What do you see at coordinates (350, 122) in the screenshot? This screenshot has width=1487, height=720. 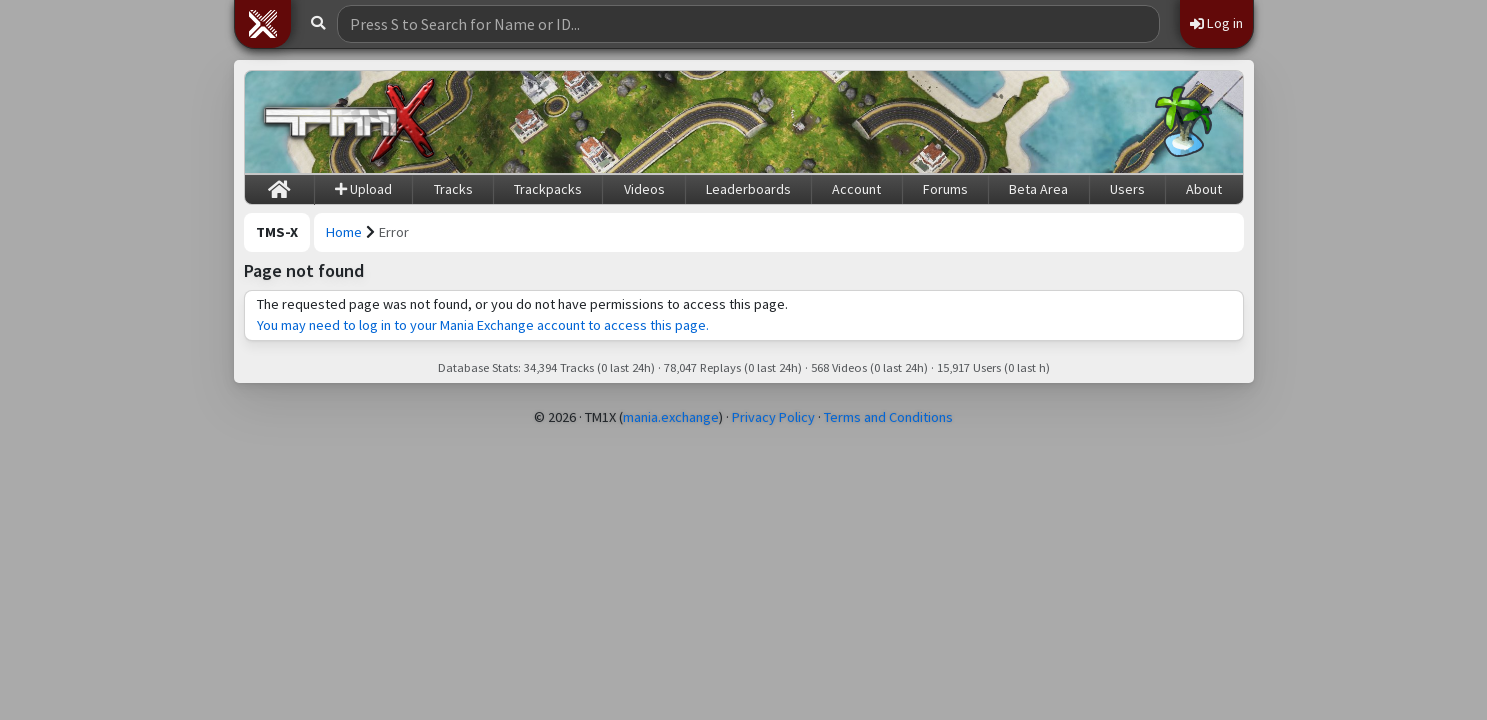 I see `[Trackmania Sunrise Exchange]` at bounding box center [350, 122].